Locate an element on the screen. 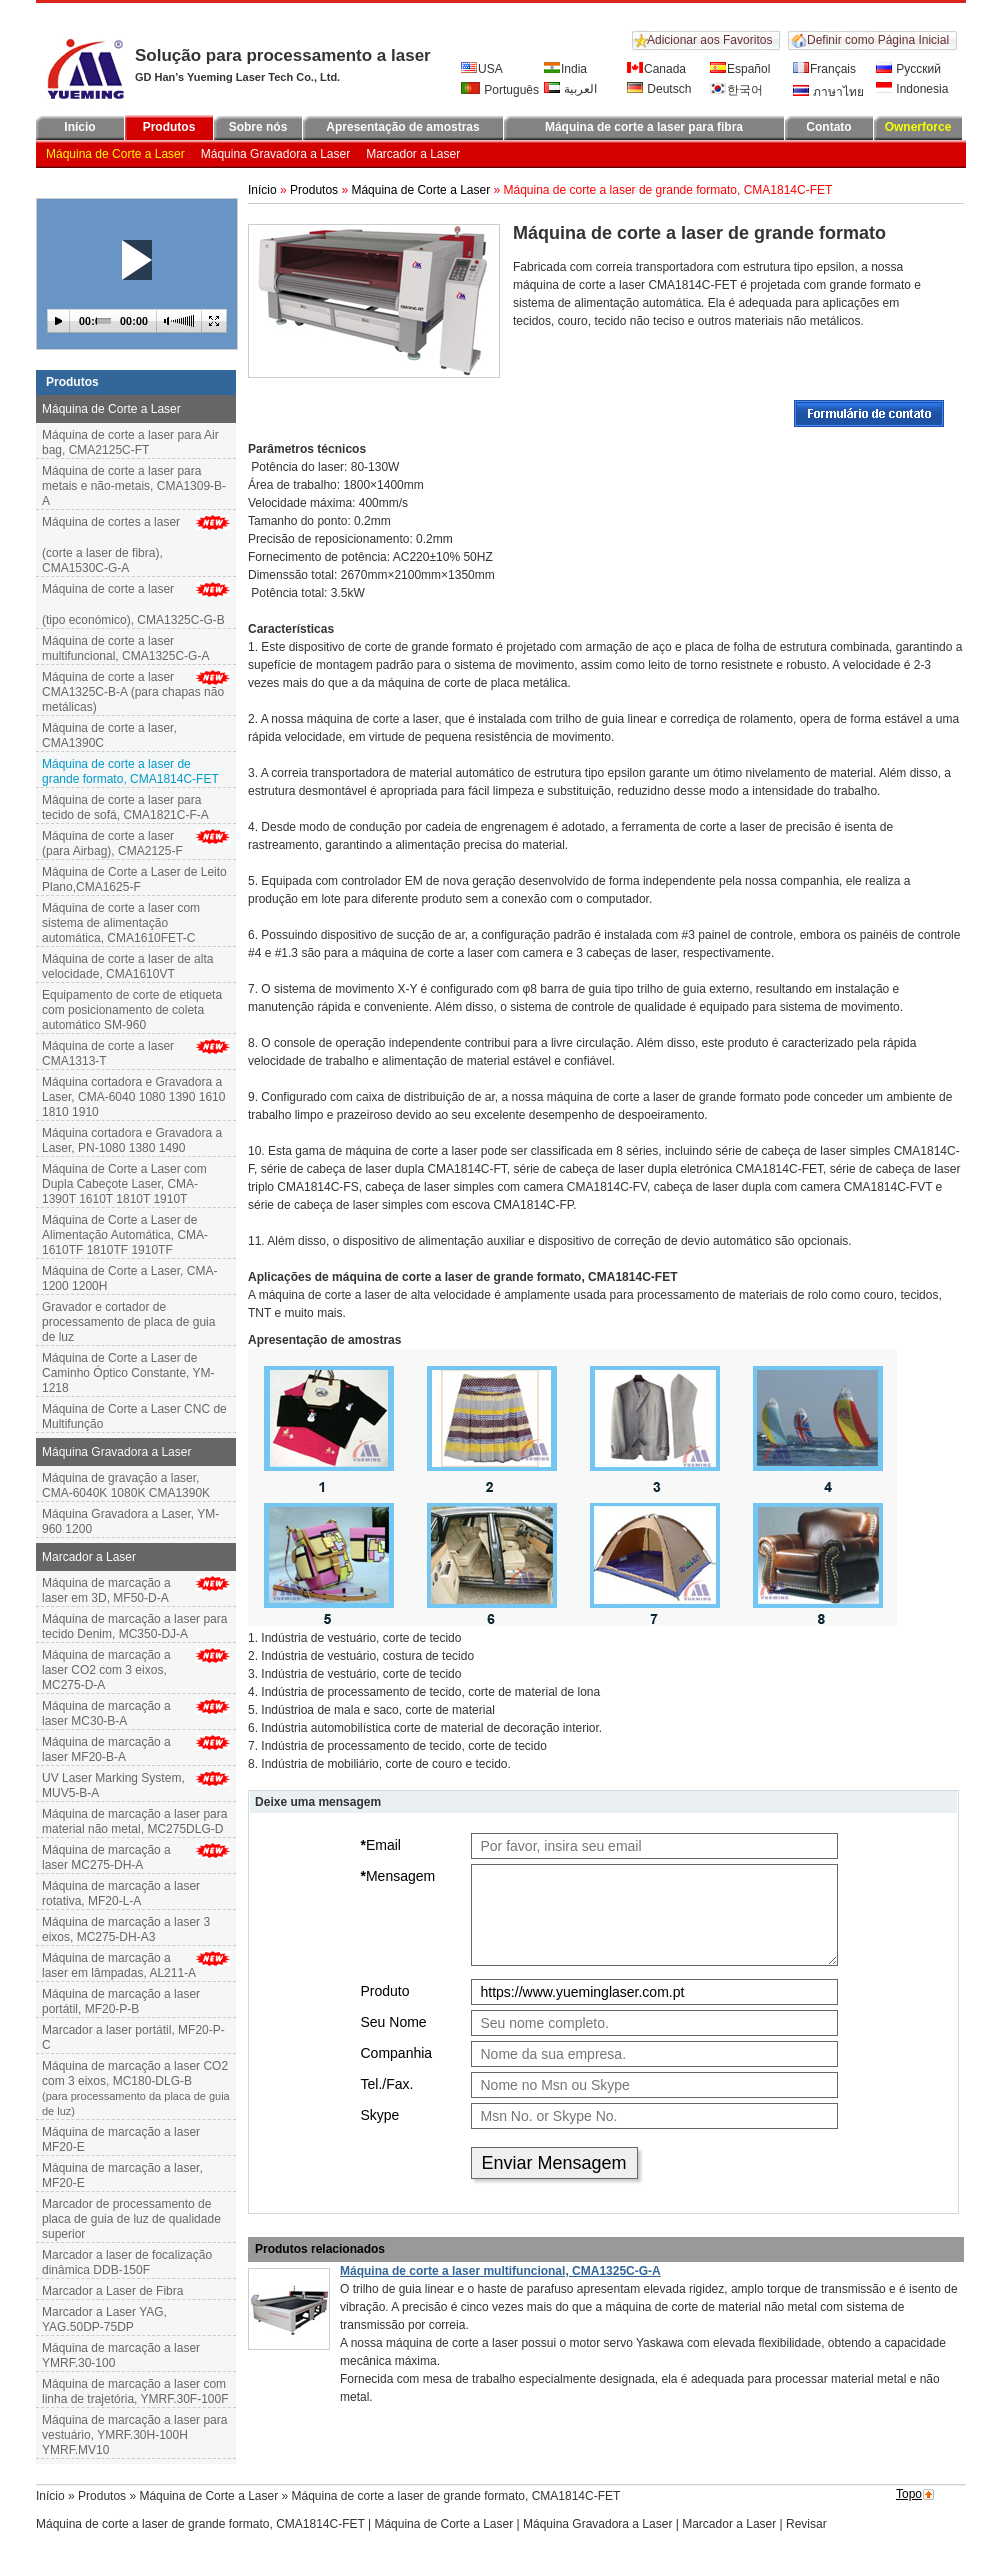  Máquina de Corte a Laser com Dupla Cabeçote Laser, CMA-1390T 1610T 1810T 1910T is located at coordinates (124, 1184).